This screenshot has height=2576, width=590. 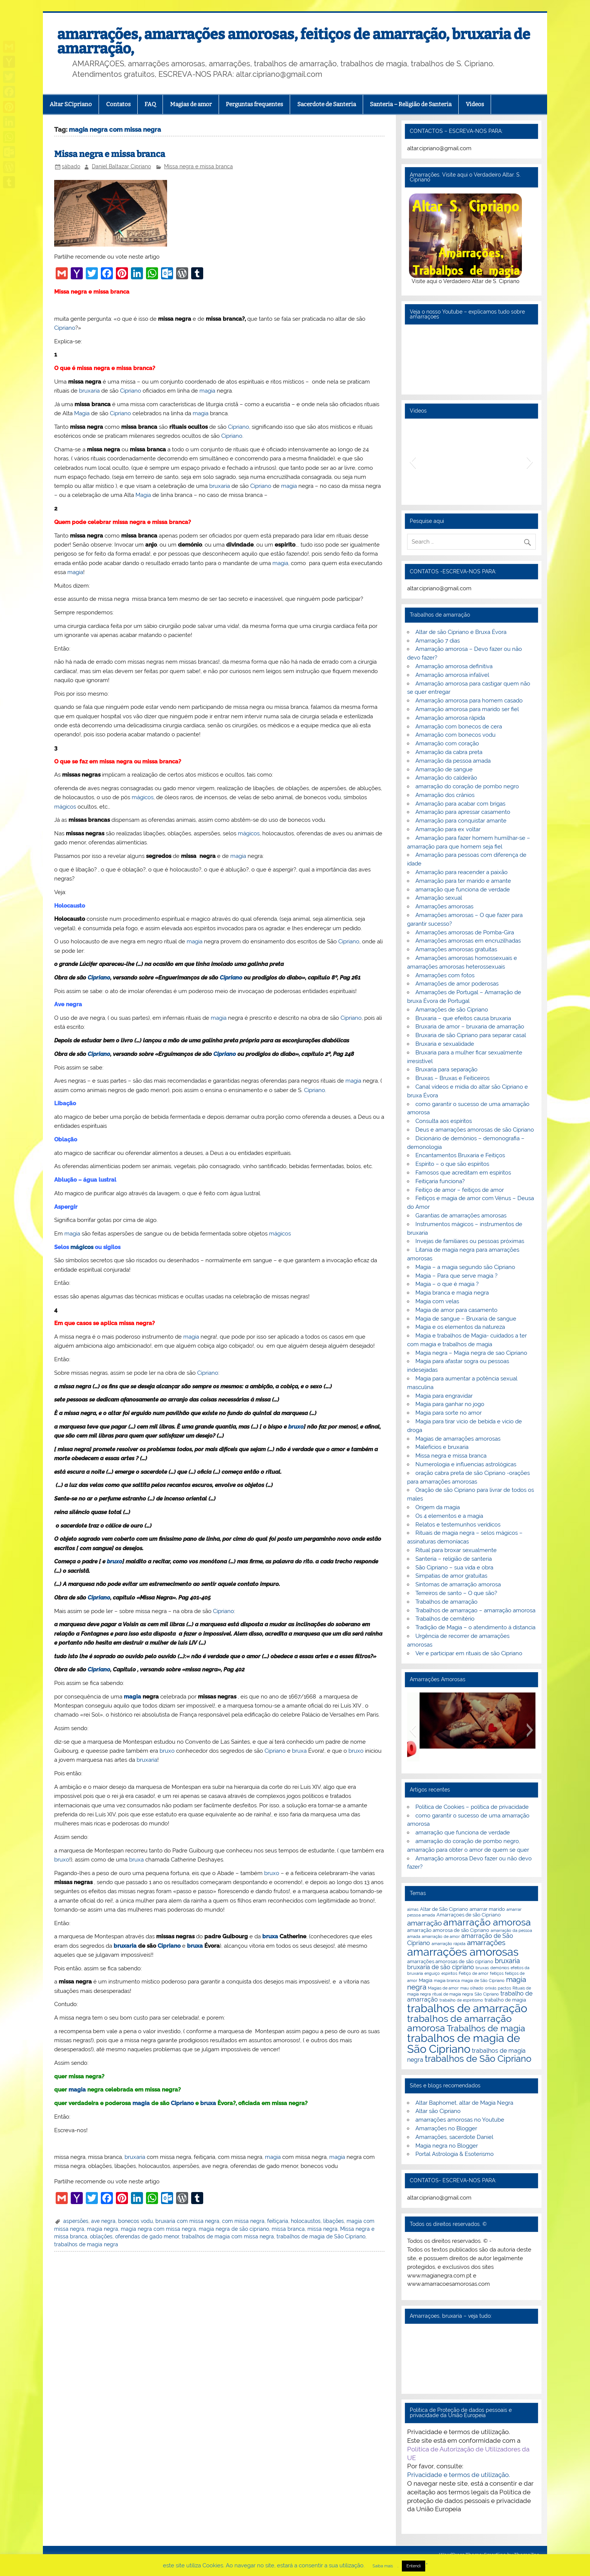 I want to click on mágicos, so click(x=143, y=797).